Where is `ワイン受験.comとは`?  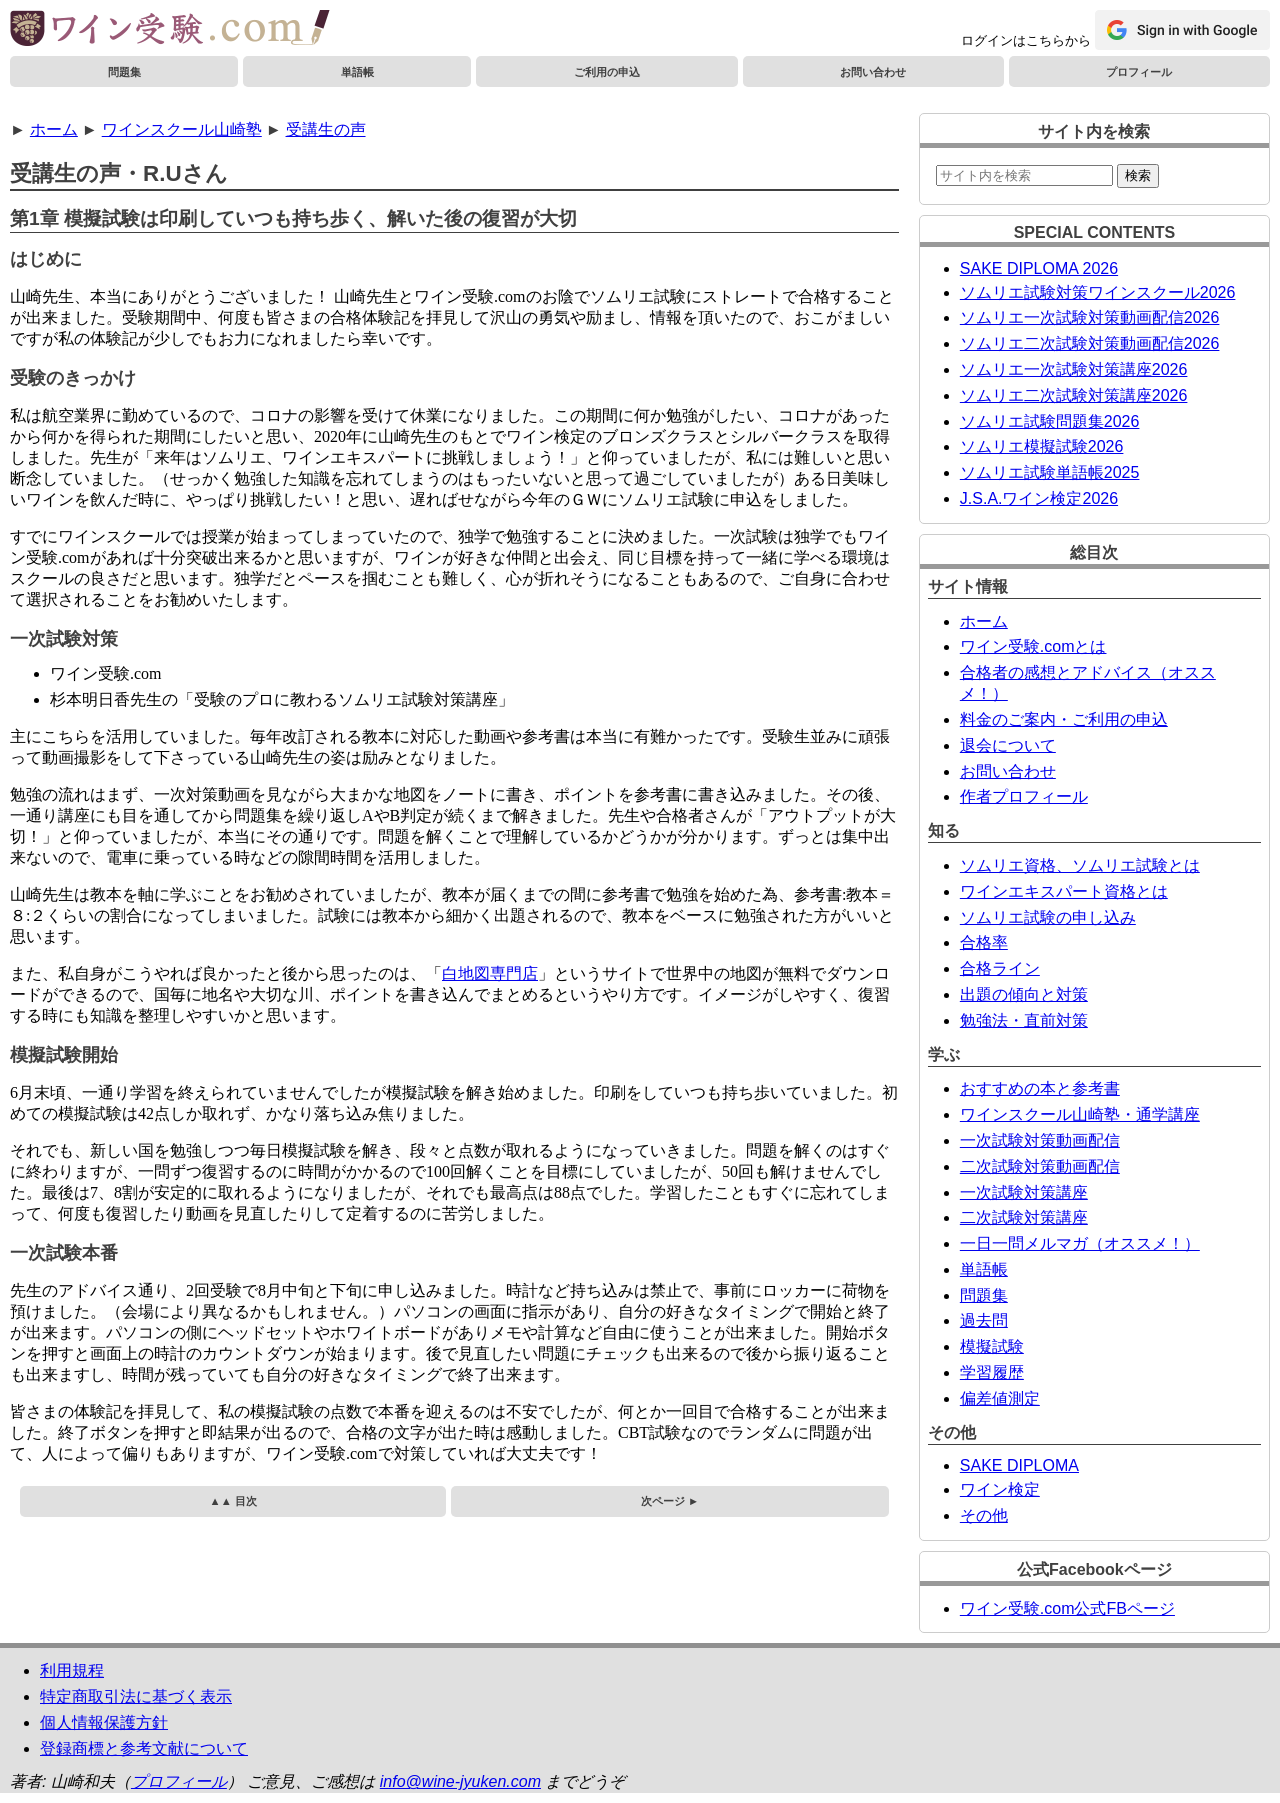
ワイン受験.comとは is located at coordinates (1033, 646).